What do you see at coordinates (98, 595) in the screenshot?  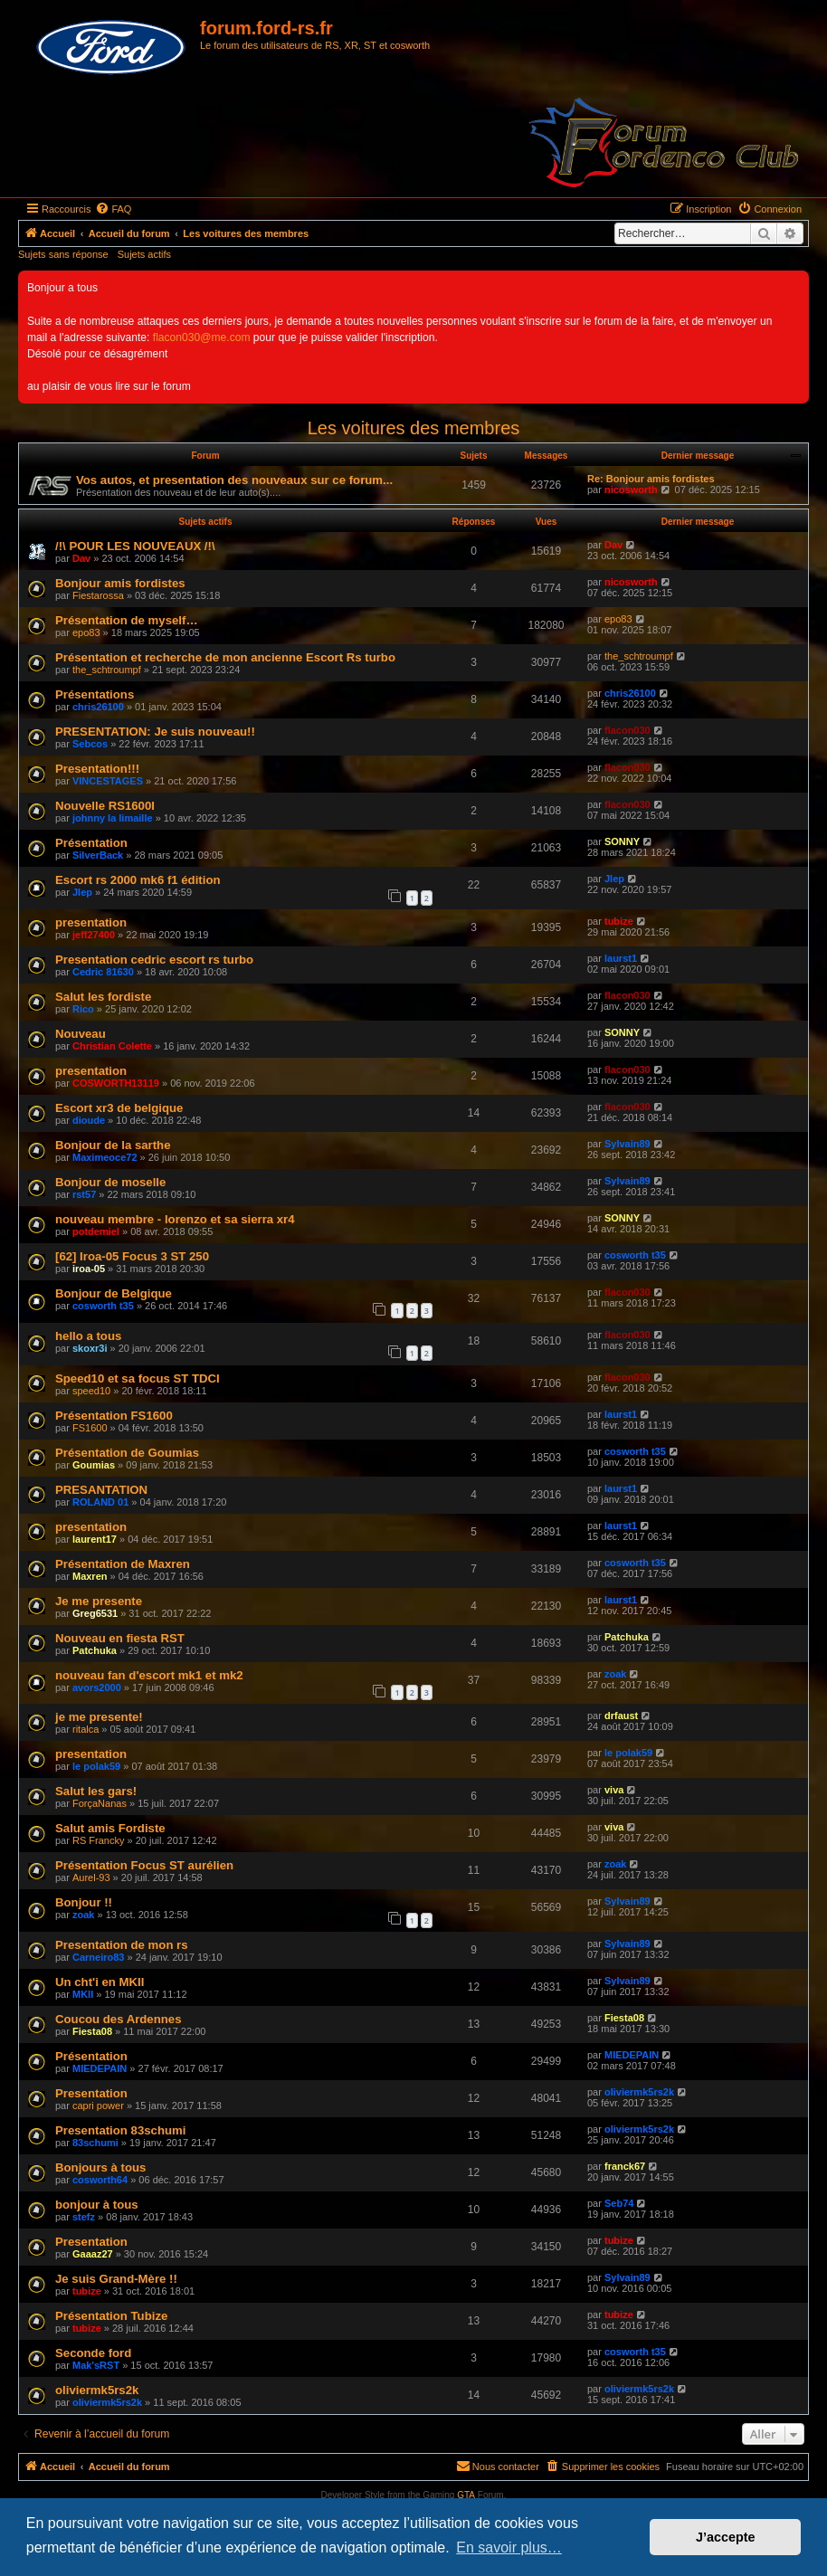 I see `Fiestarossa` at bounding box center [98, 595].